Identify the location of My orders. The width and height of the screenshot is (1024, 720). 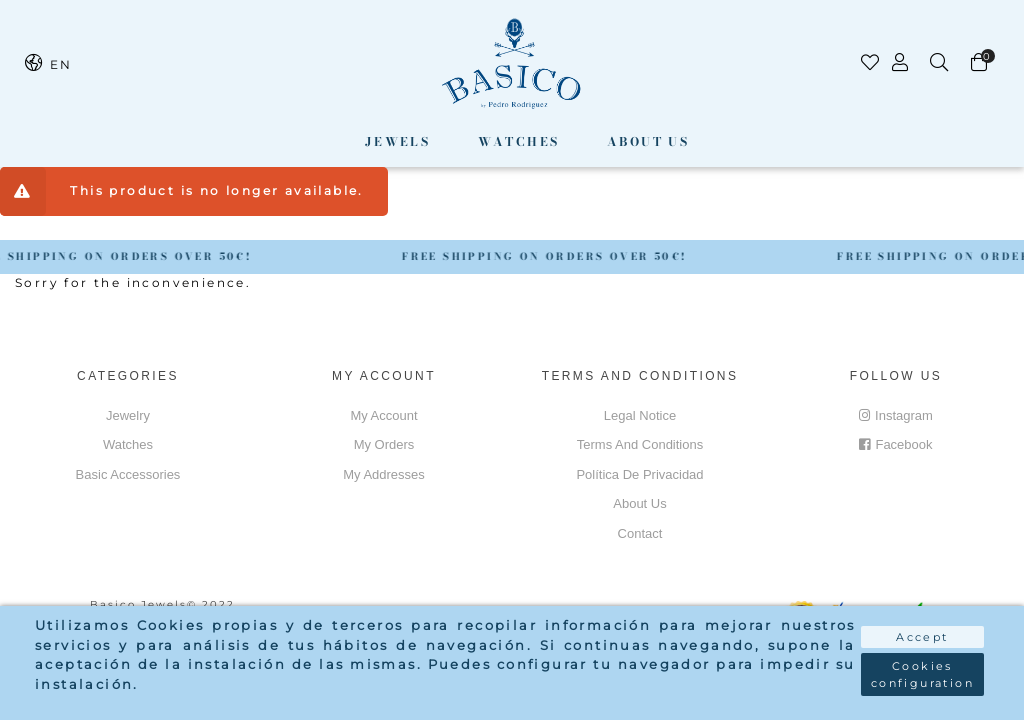
(384, 444).